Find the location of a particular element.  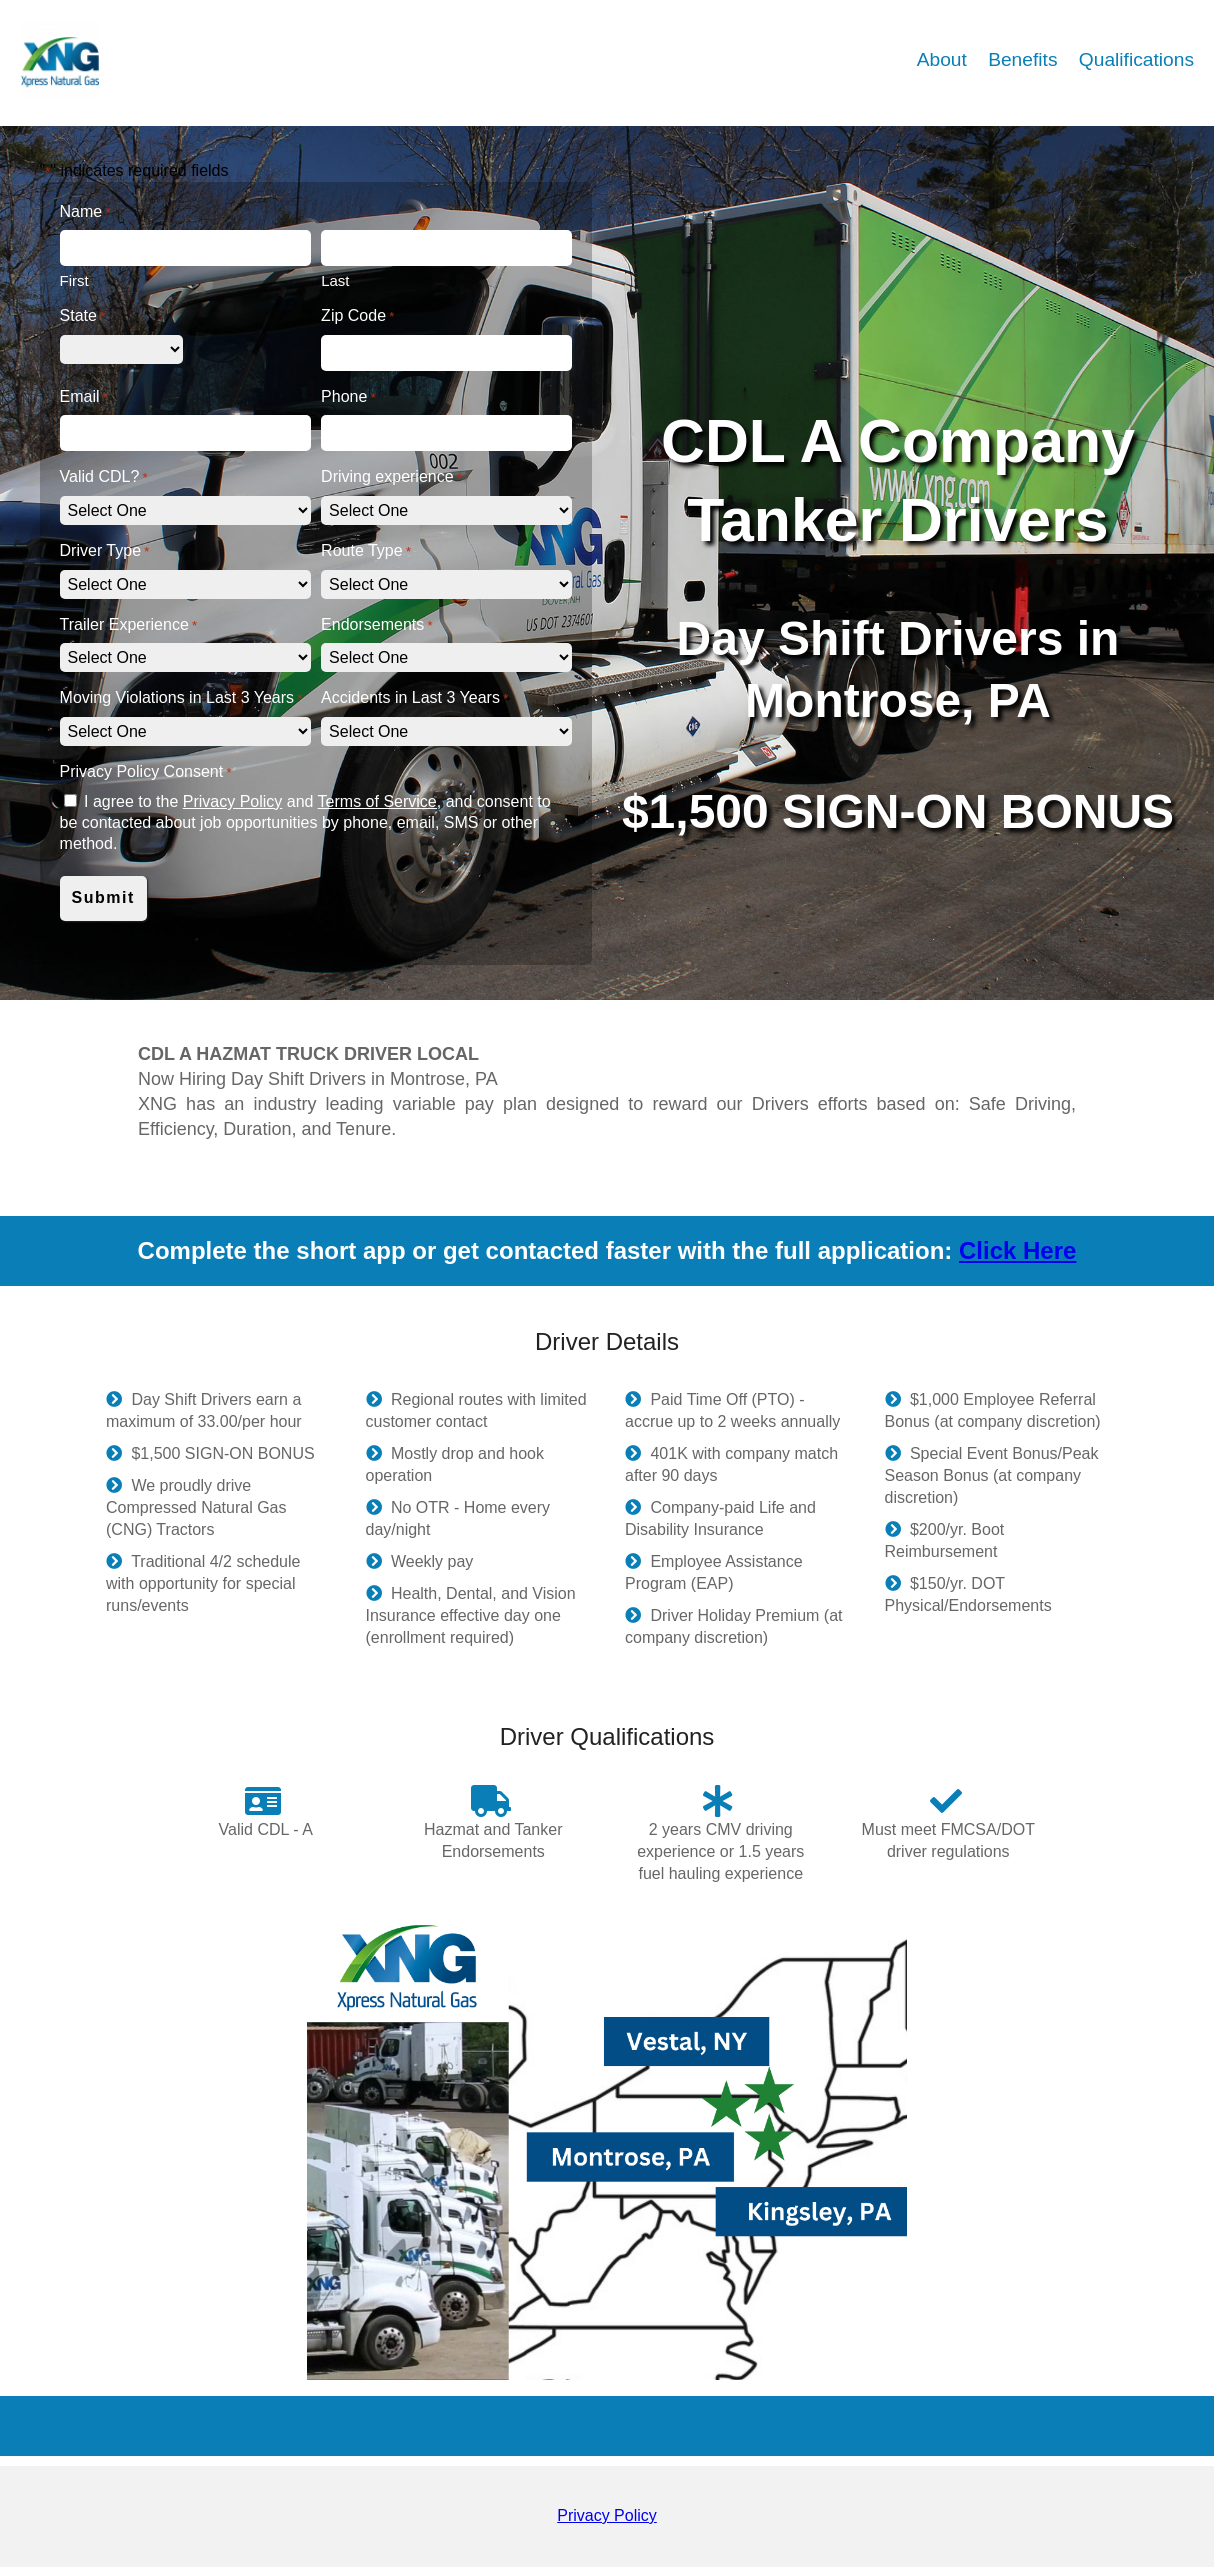

Privacy Policy is located at coordinates (233, 801).